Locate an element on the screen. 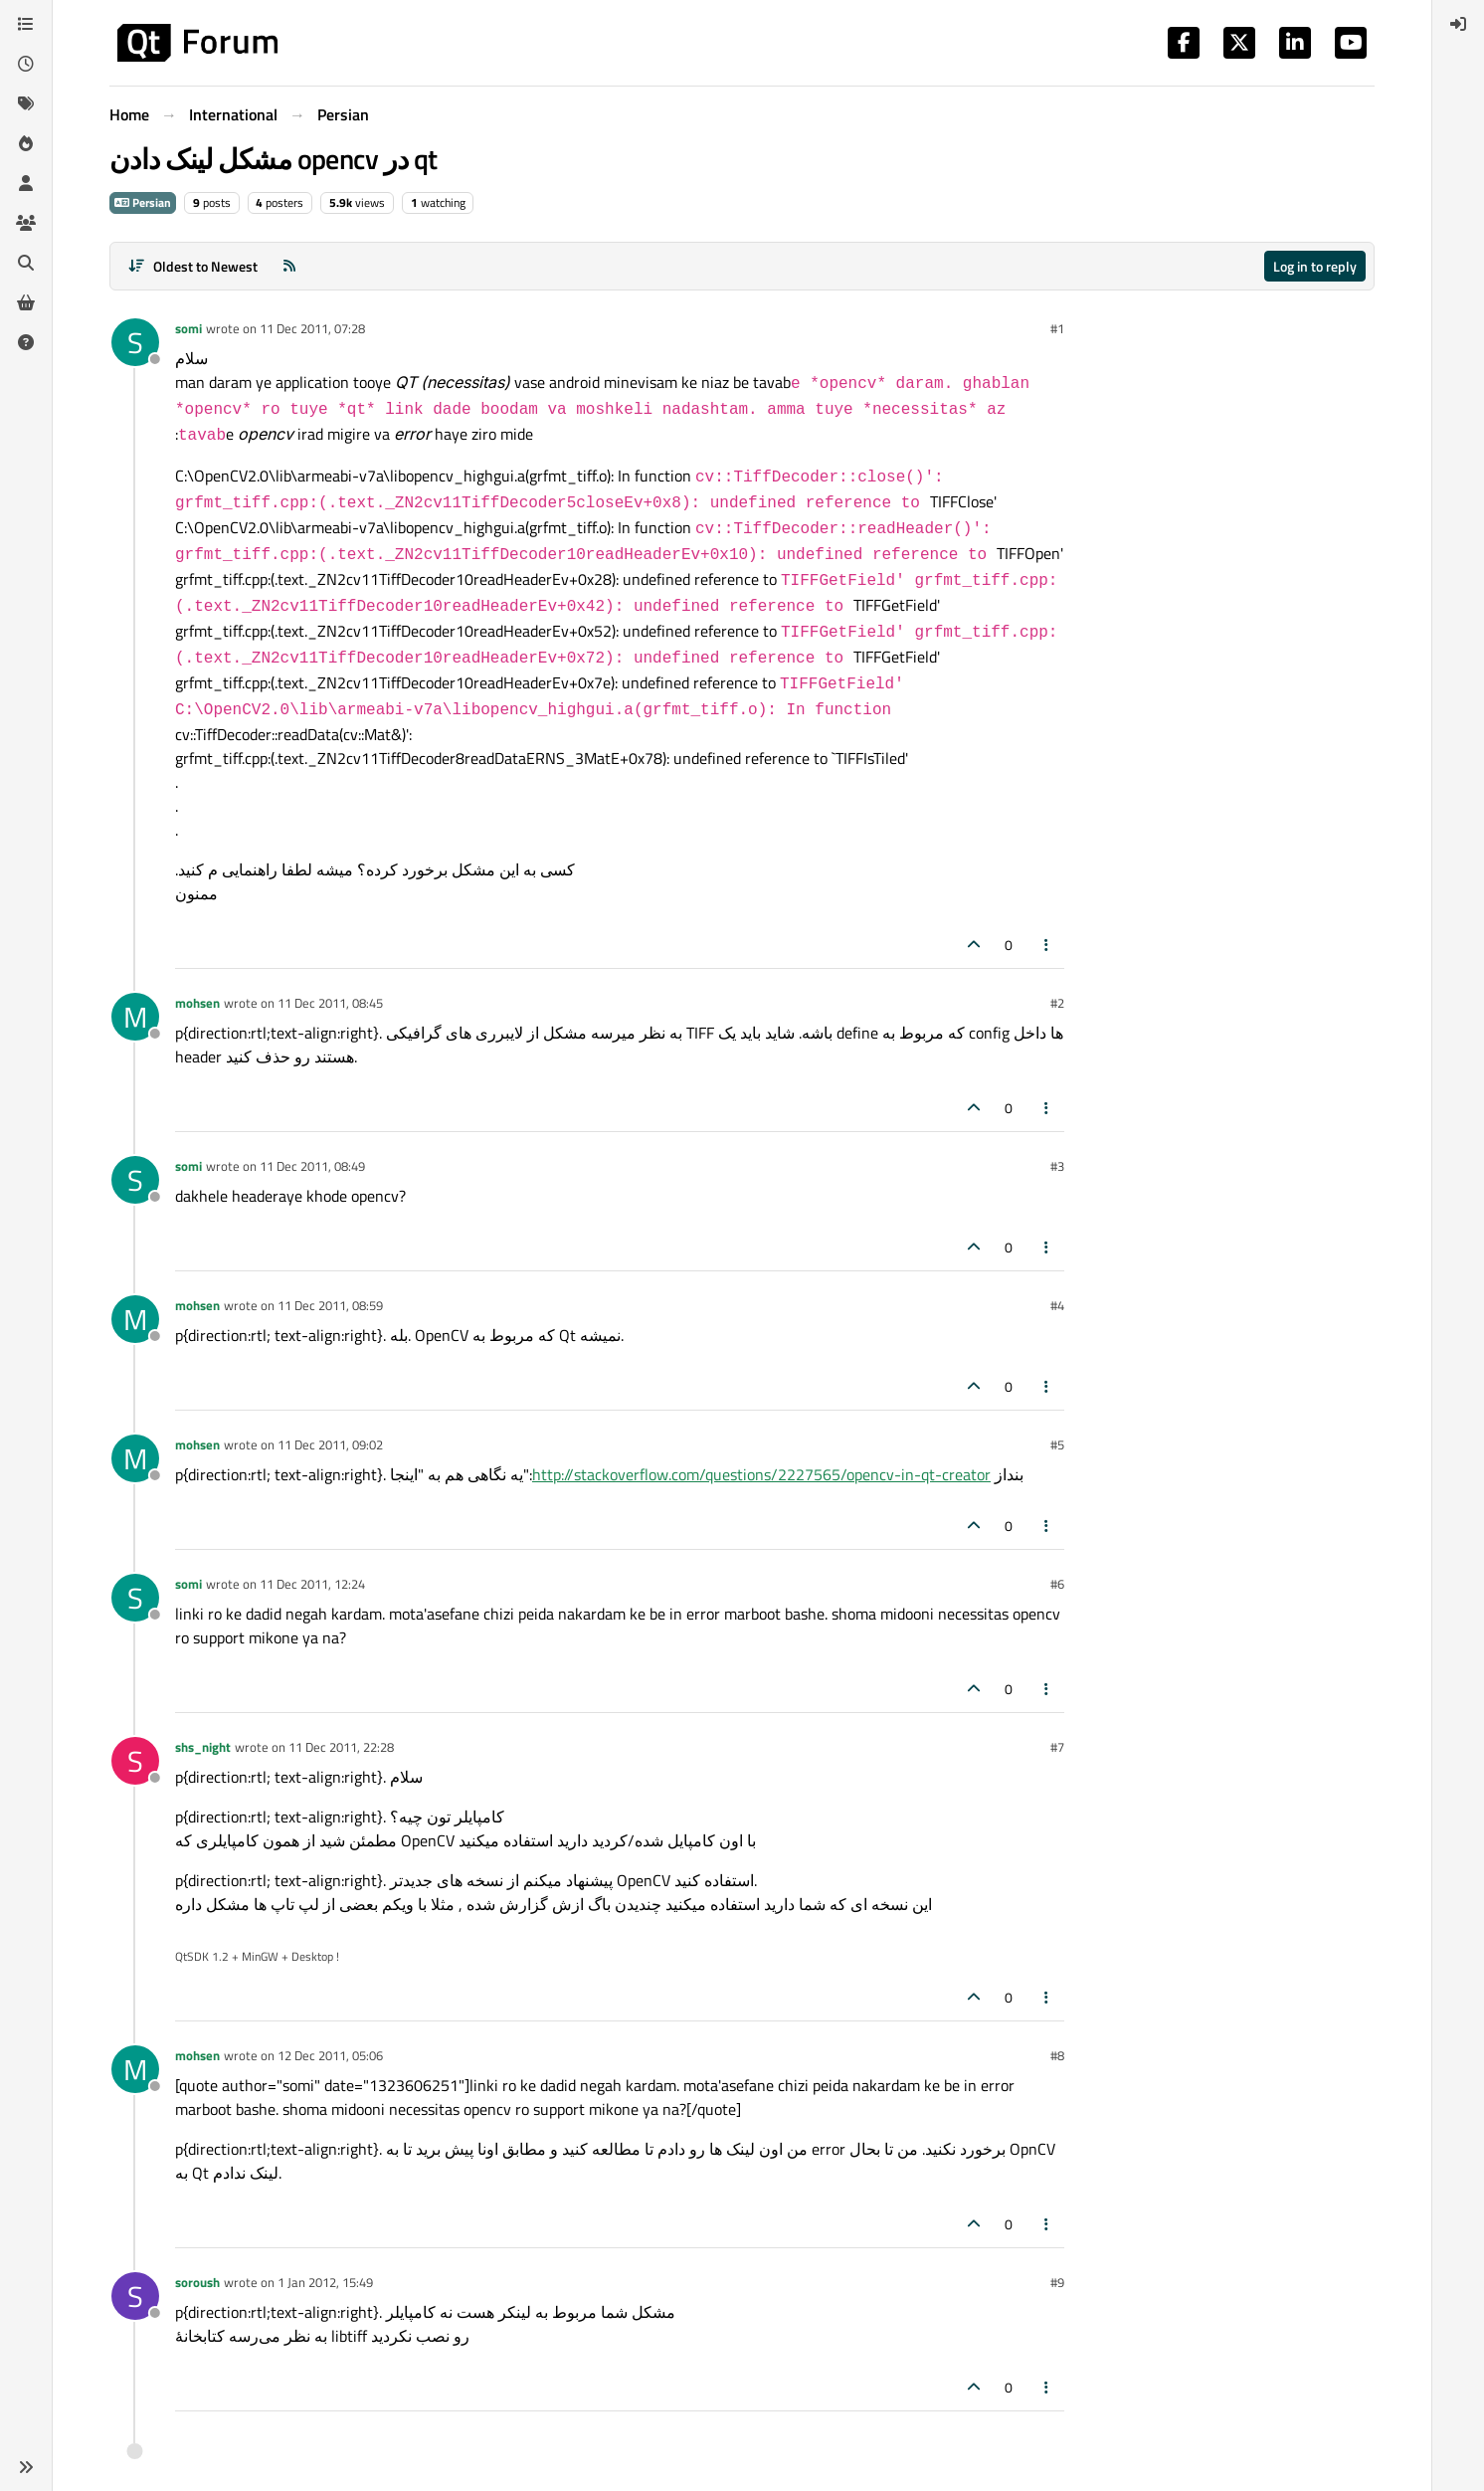 The height and width of the screenshot is (2491, 1484). [Recent] is located at coordinates (26, 64).